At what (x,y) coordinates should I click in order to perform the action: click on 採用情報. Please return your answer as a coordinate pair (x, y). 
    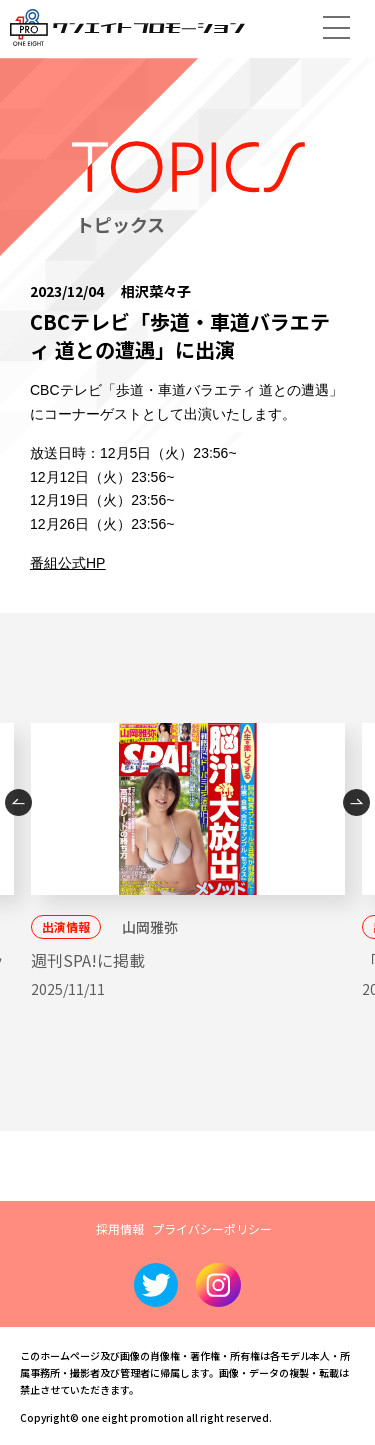
    Looking at the image, I should click on (120, 1228).